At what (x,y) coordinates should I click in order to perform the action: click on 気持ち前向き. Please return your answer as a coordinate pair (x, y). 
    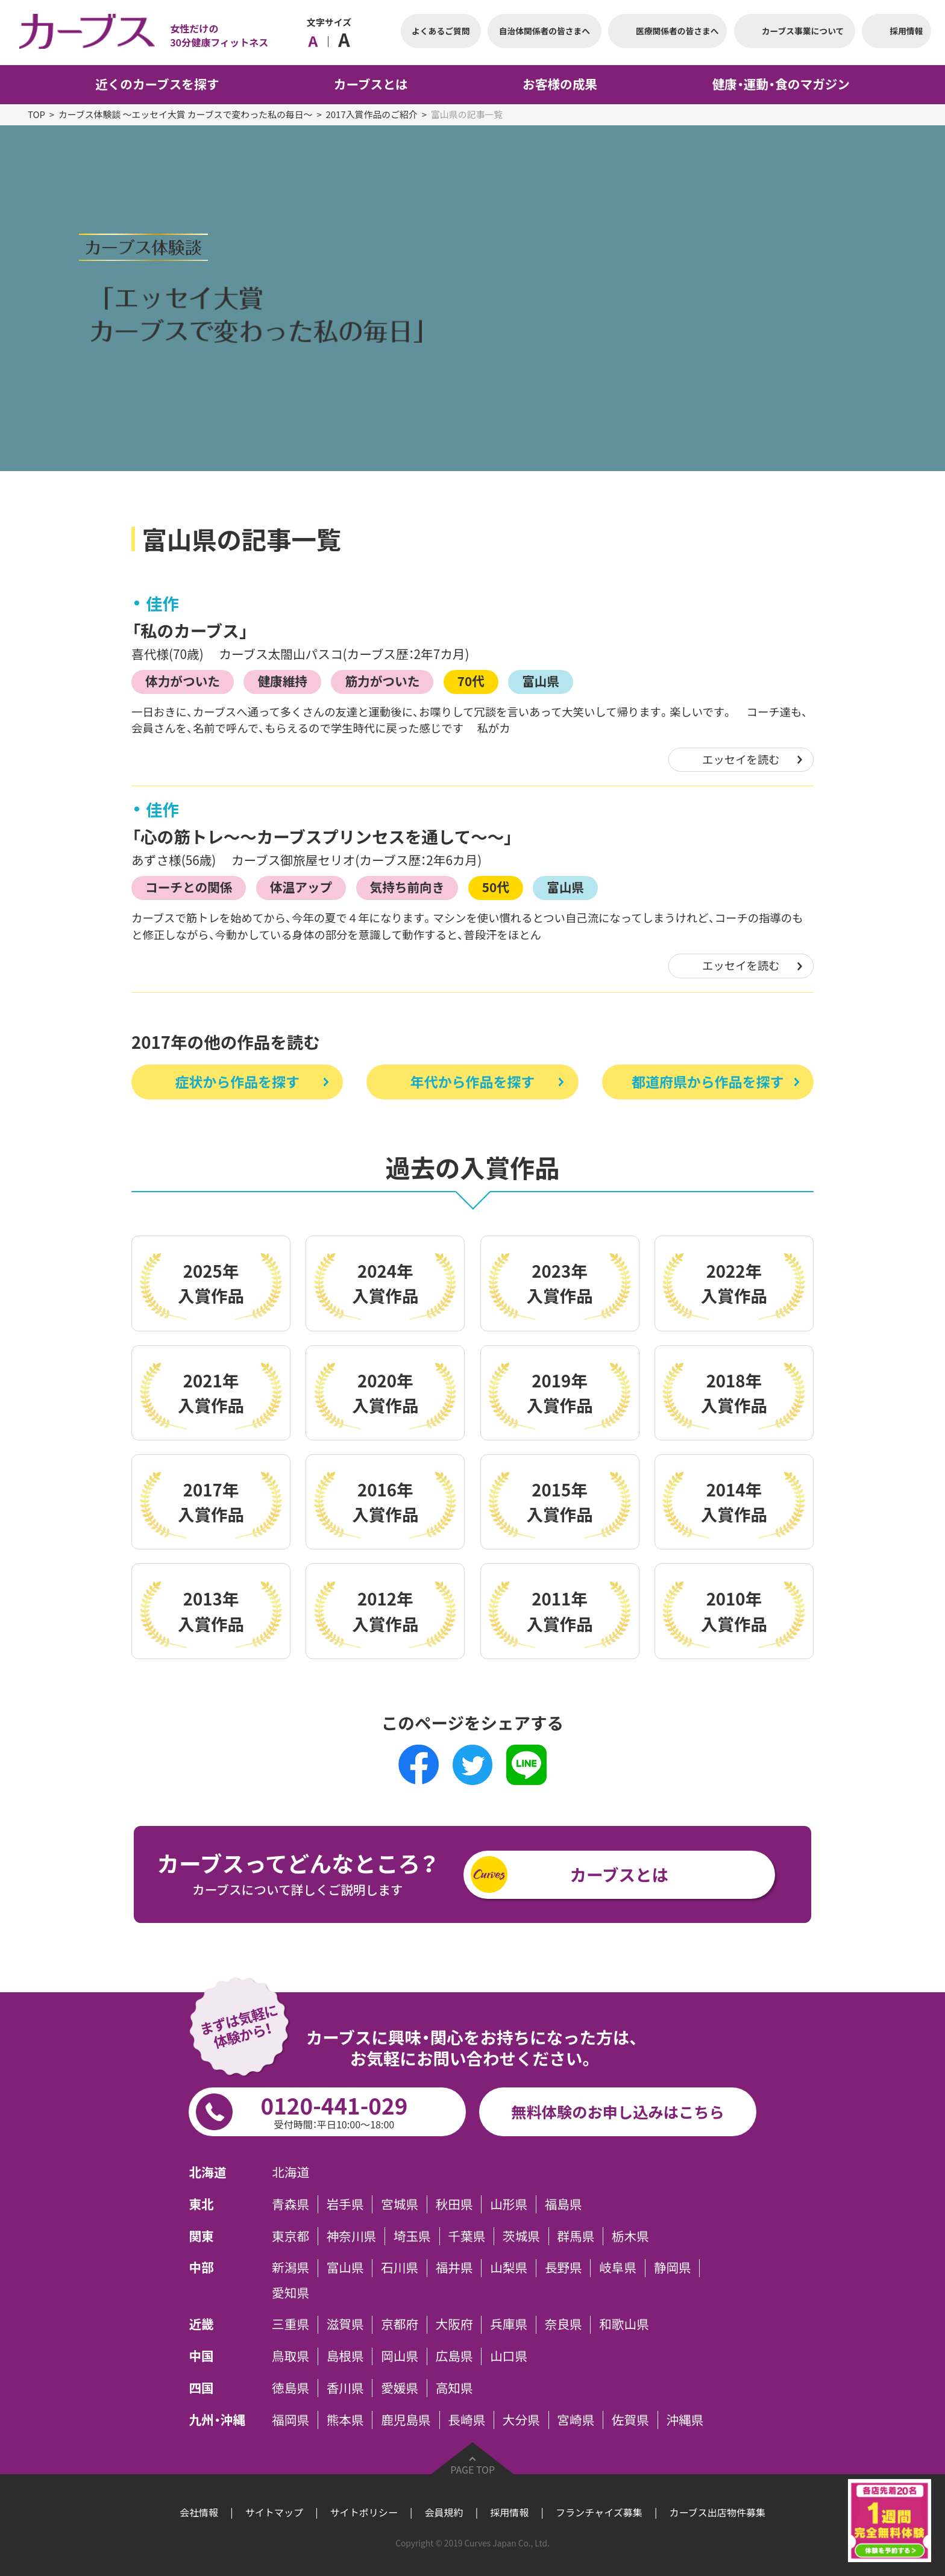
    Looking at the image, I should click on (406, 887).